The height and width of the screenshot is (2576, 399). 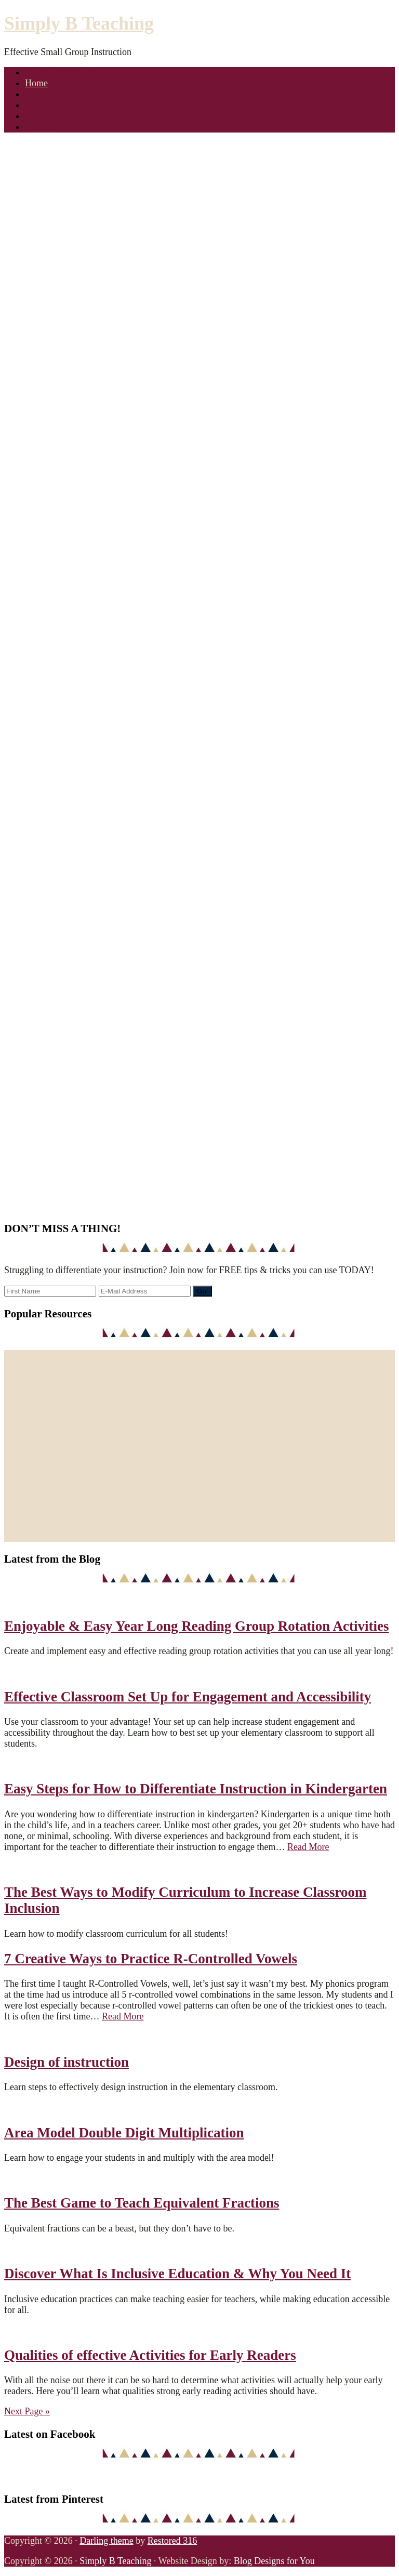 I want to click on Area Model Double Digit Multiplication, so click(x=124, y=2133).